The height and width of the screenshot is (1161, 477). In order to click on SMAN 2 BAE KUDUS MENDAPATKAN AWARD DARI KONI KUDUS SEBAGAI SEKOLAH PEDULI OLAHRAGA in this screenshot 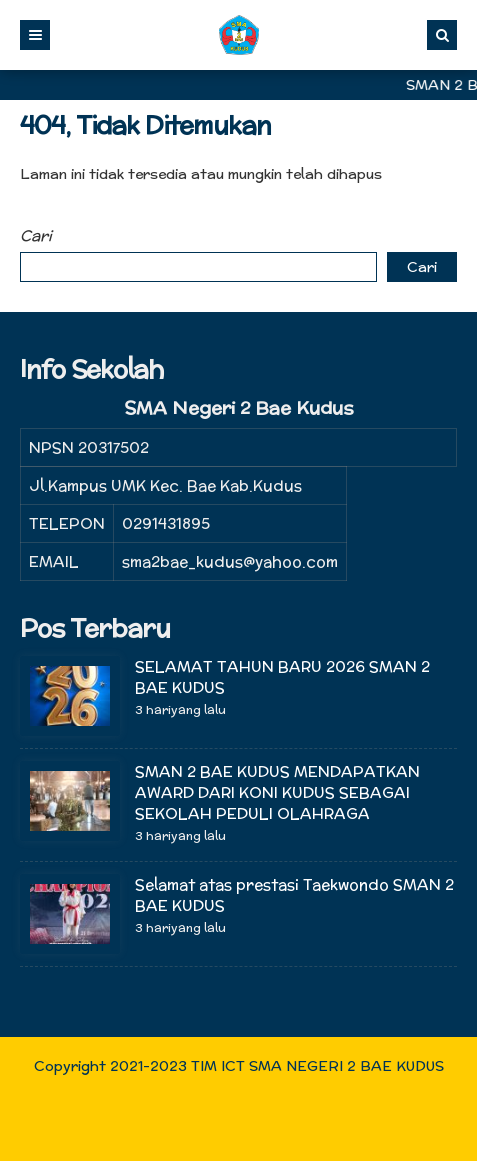, I will do `click(277, 792)`.